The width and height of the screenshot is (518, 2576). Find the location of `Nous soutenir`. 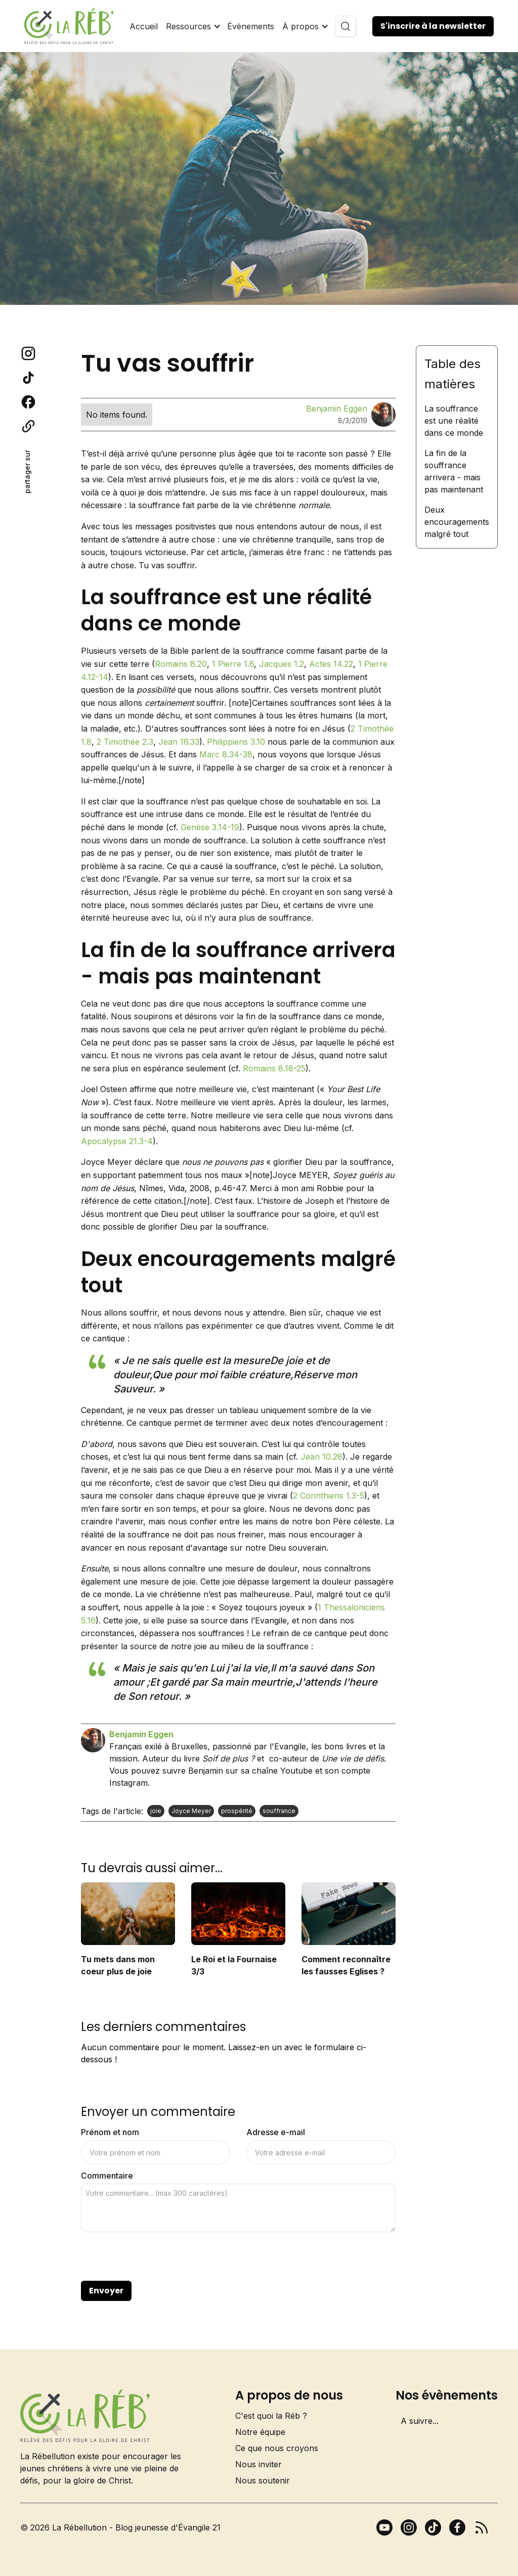

Nous soutenir is located at coordinates (262, 2480).